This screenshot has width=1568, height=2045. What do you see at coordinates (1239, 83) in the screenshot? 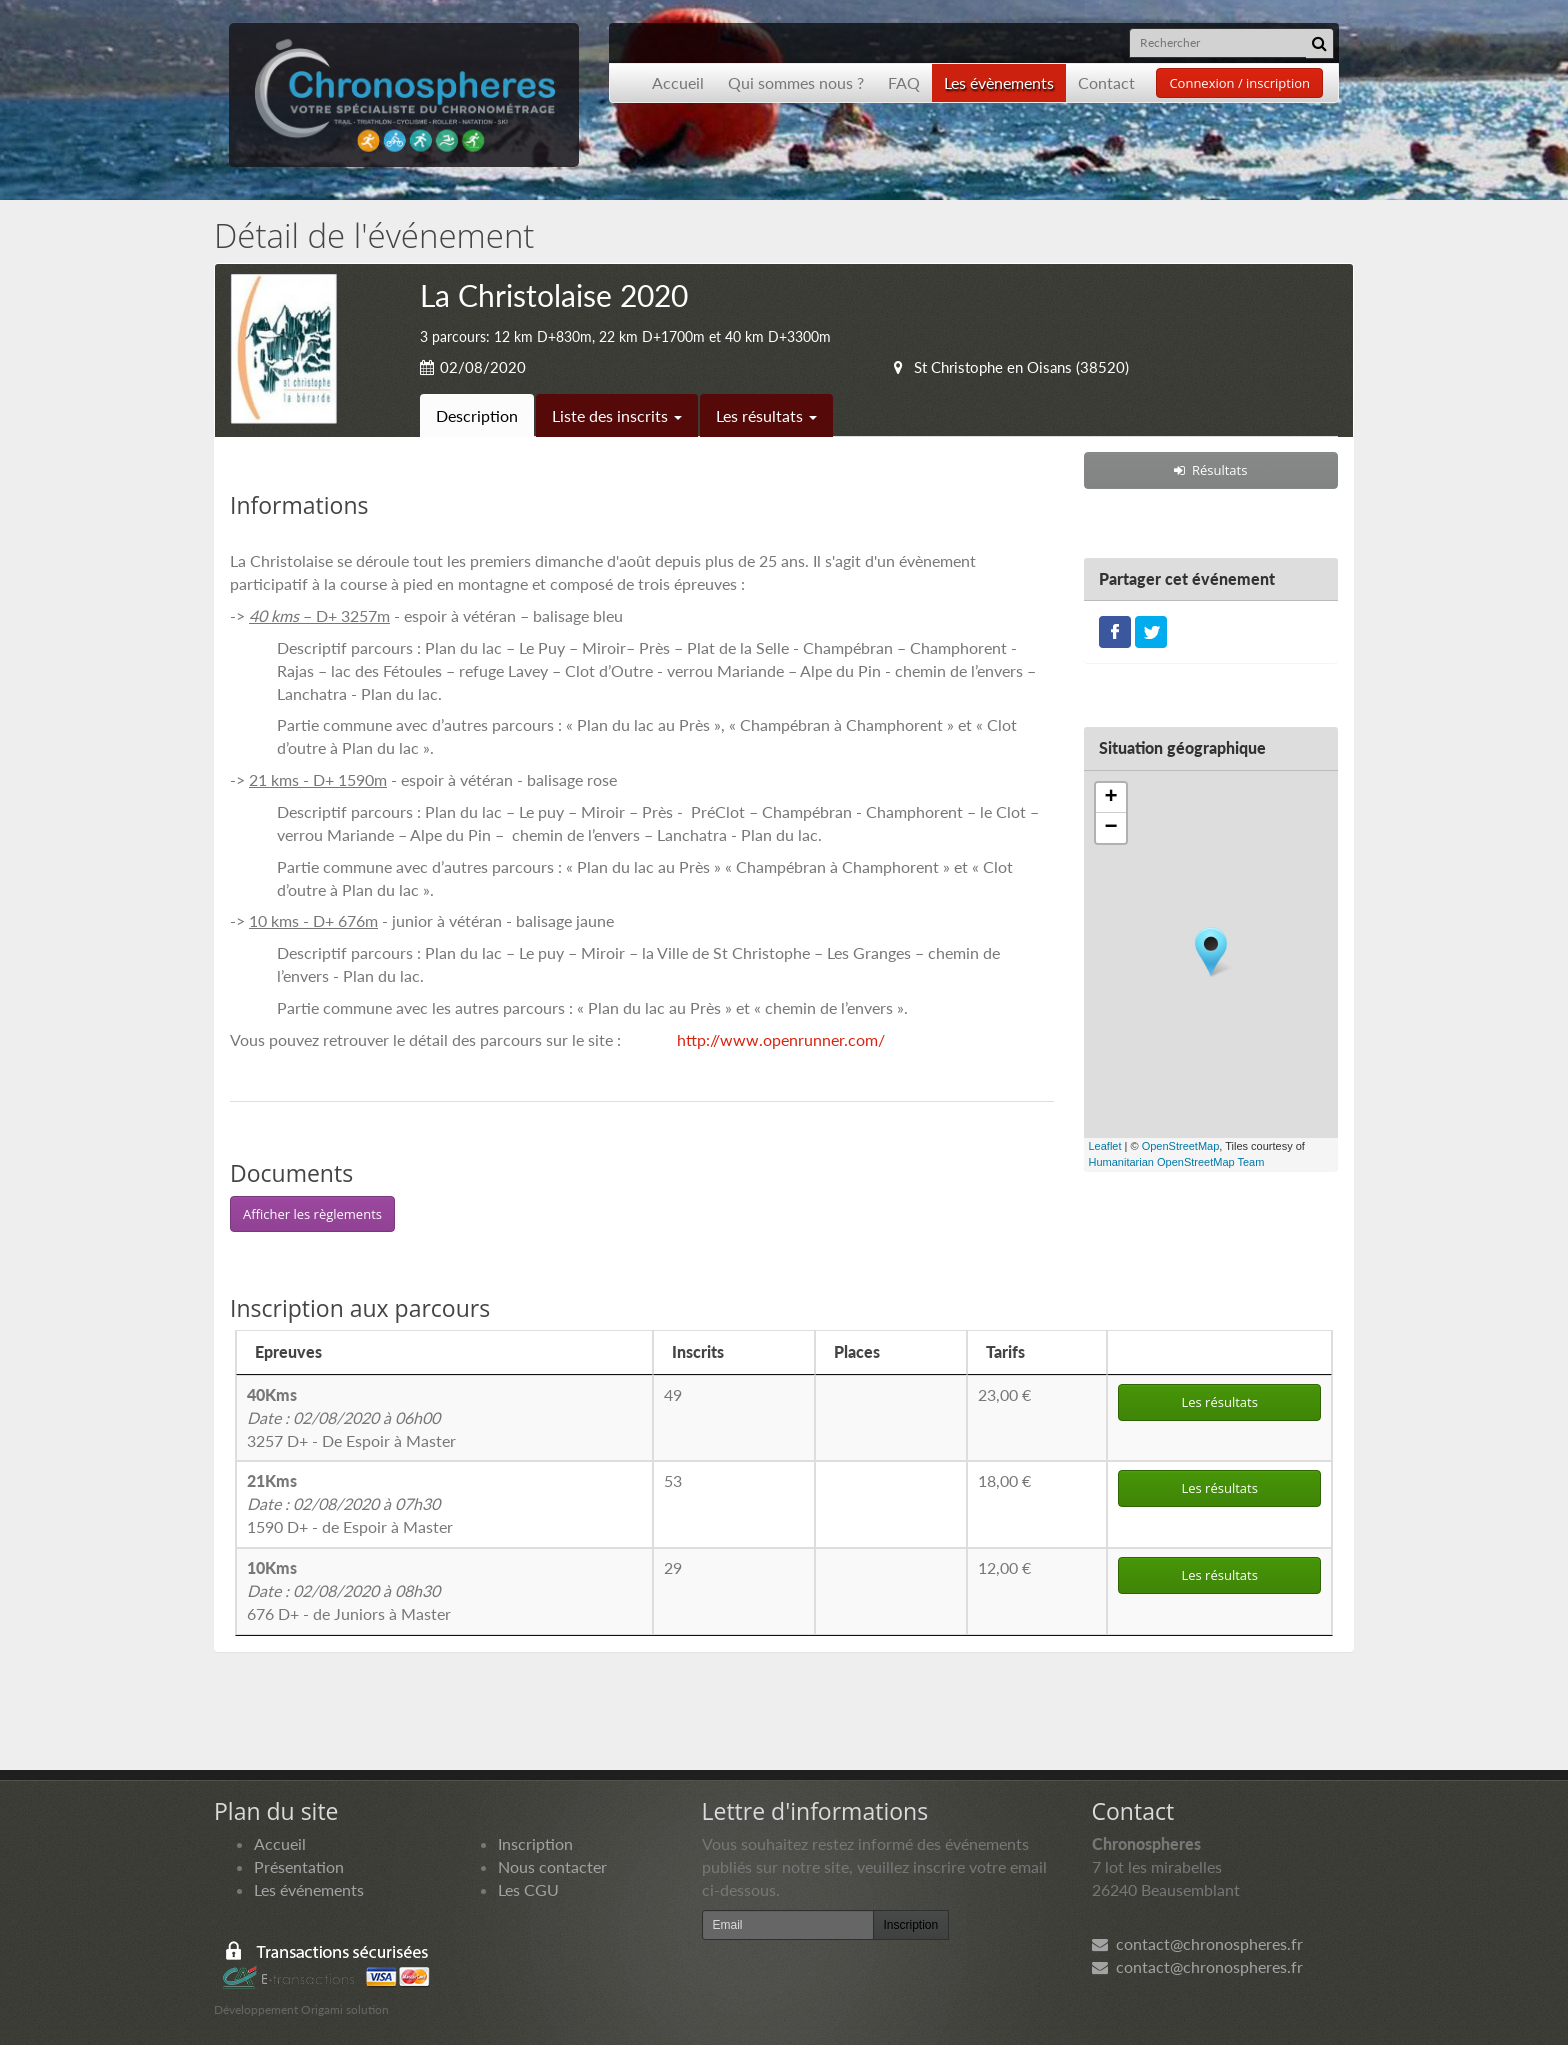
I see `Connexion / inscription` at bounding box center [1239, 83].